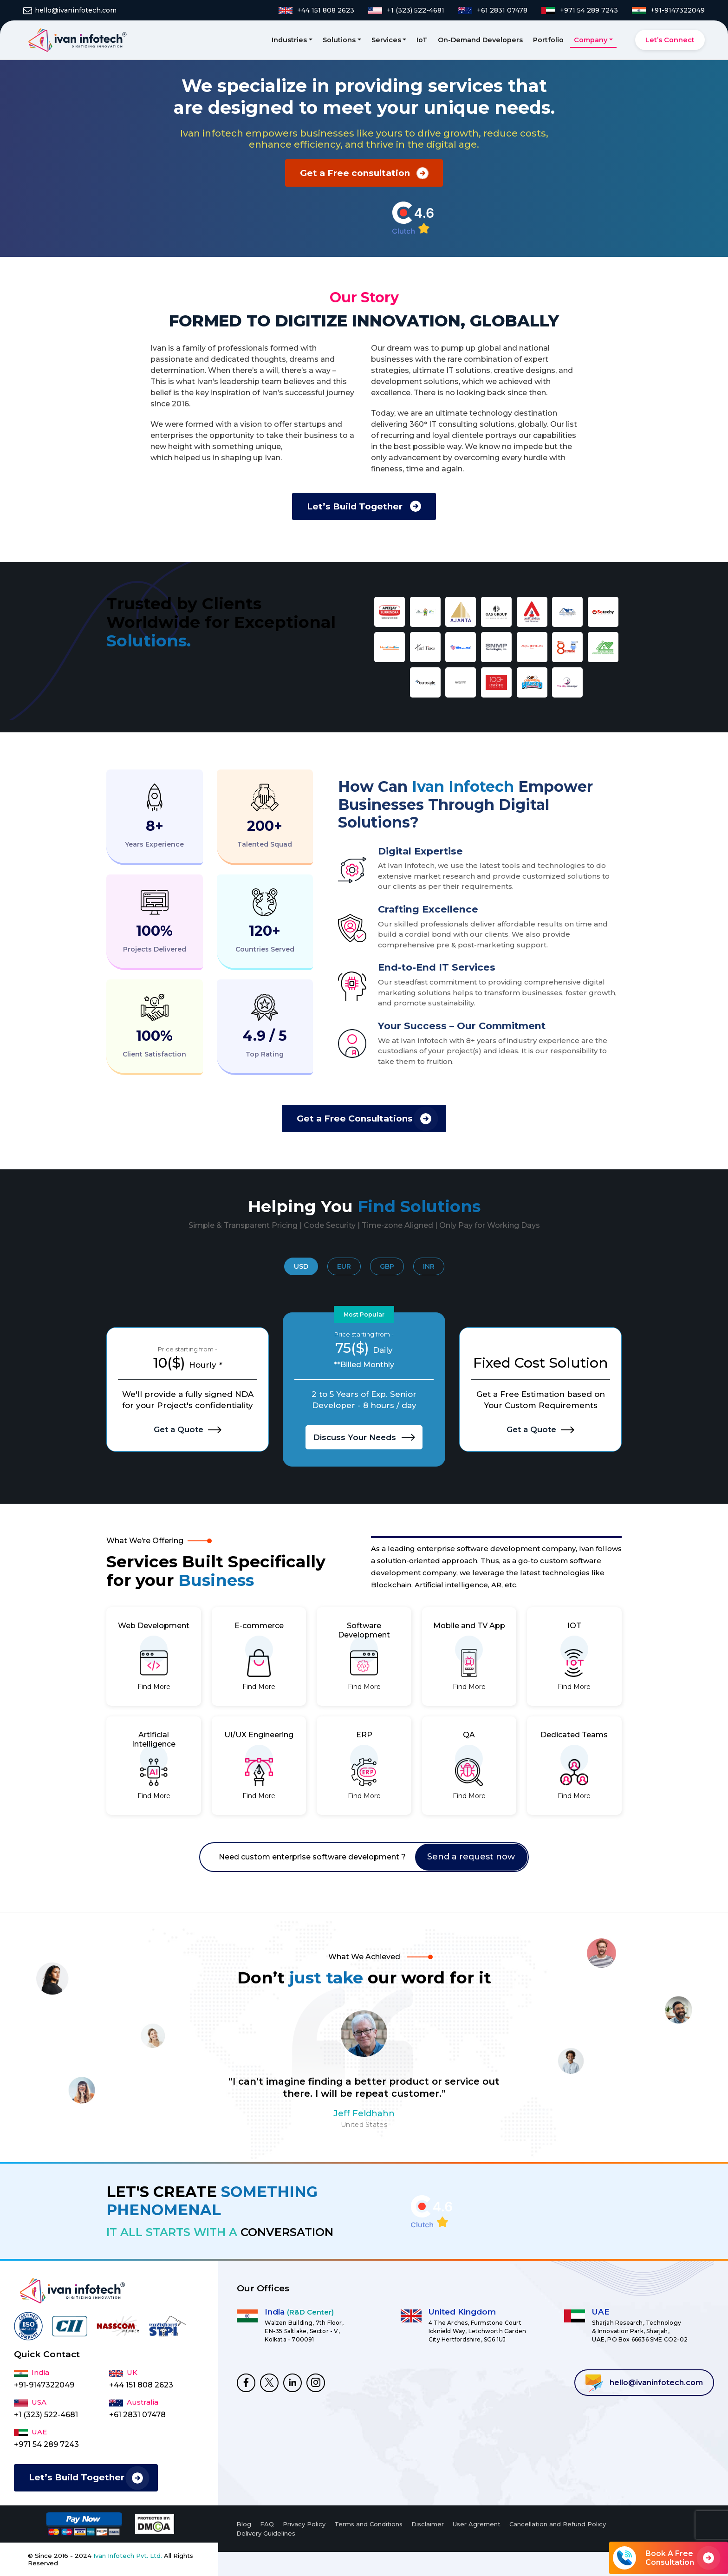  What do you see at coordinates (429, 1266) in the screenshot?
I see `INR` at bounding box center [429, 1266].